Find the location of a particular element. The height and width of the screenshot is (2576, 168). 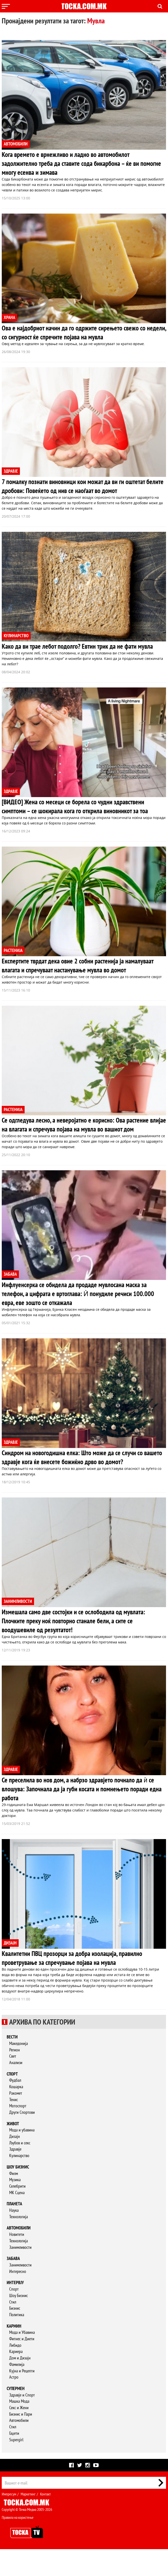

Интервју is located at coordinates (15, 2309).